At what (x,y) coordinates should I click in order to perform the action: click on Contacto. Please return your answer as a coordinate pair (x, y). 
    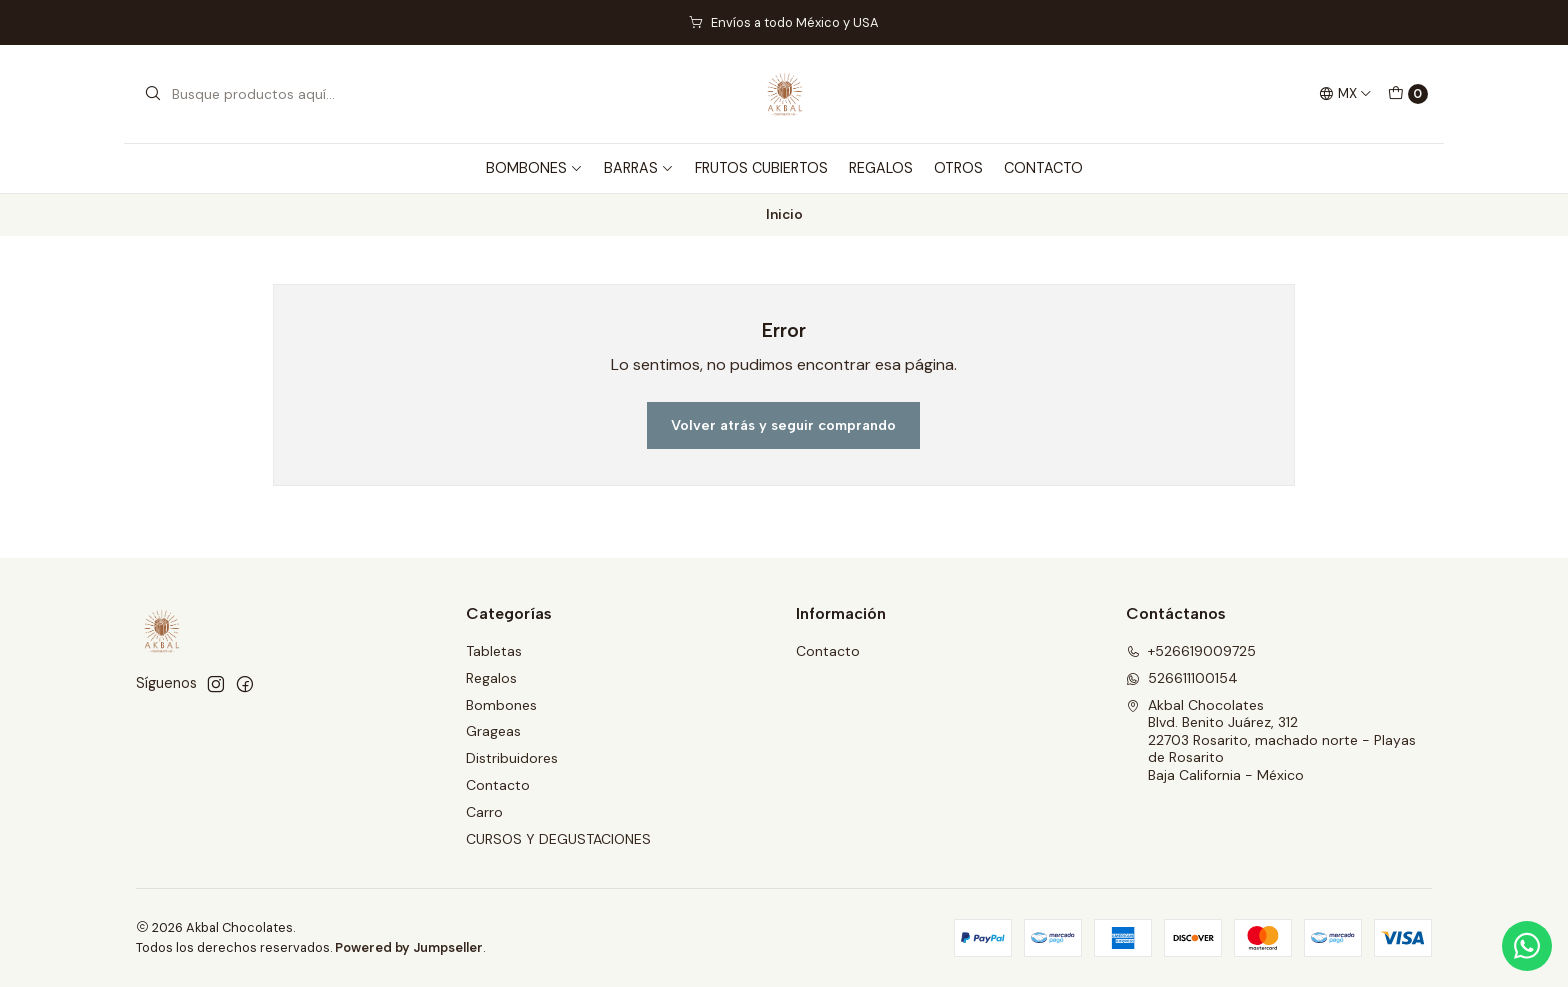
    Looking at the image, I should click on (498, 785).